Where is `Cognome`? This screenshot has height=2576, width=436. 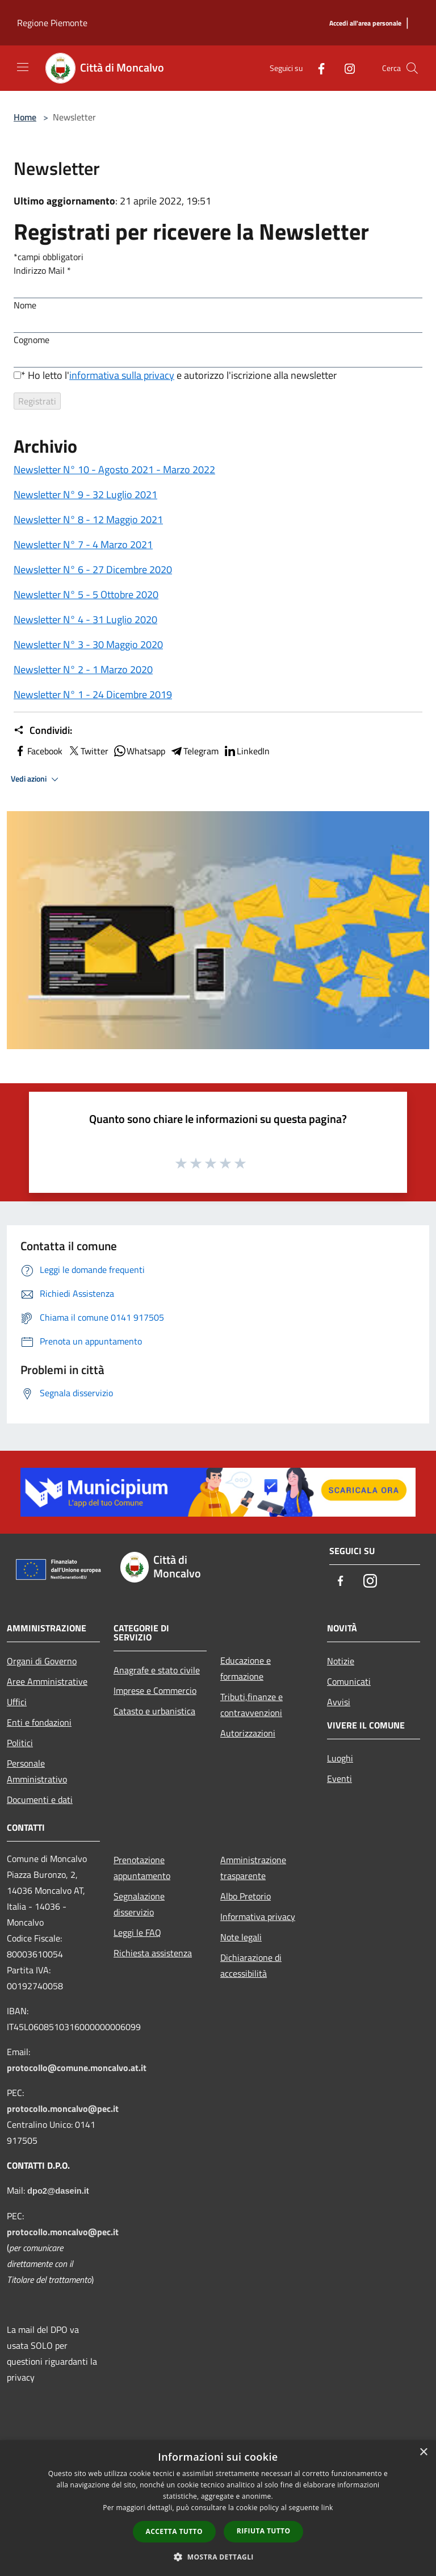 Cognome is located at coordinates (31, 339).